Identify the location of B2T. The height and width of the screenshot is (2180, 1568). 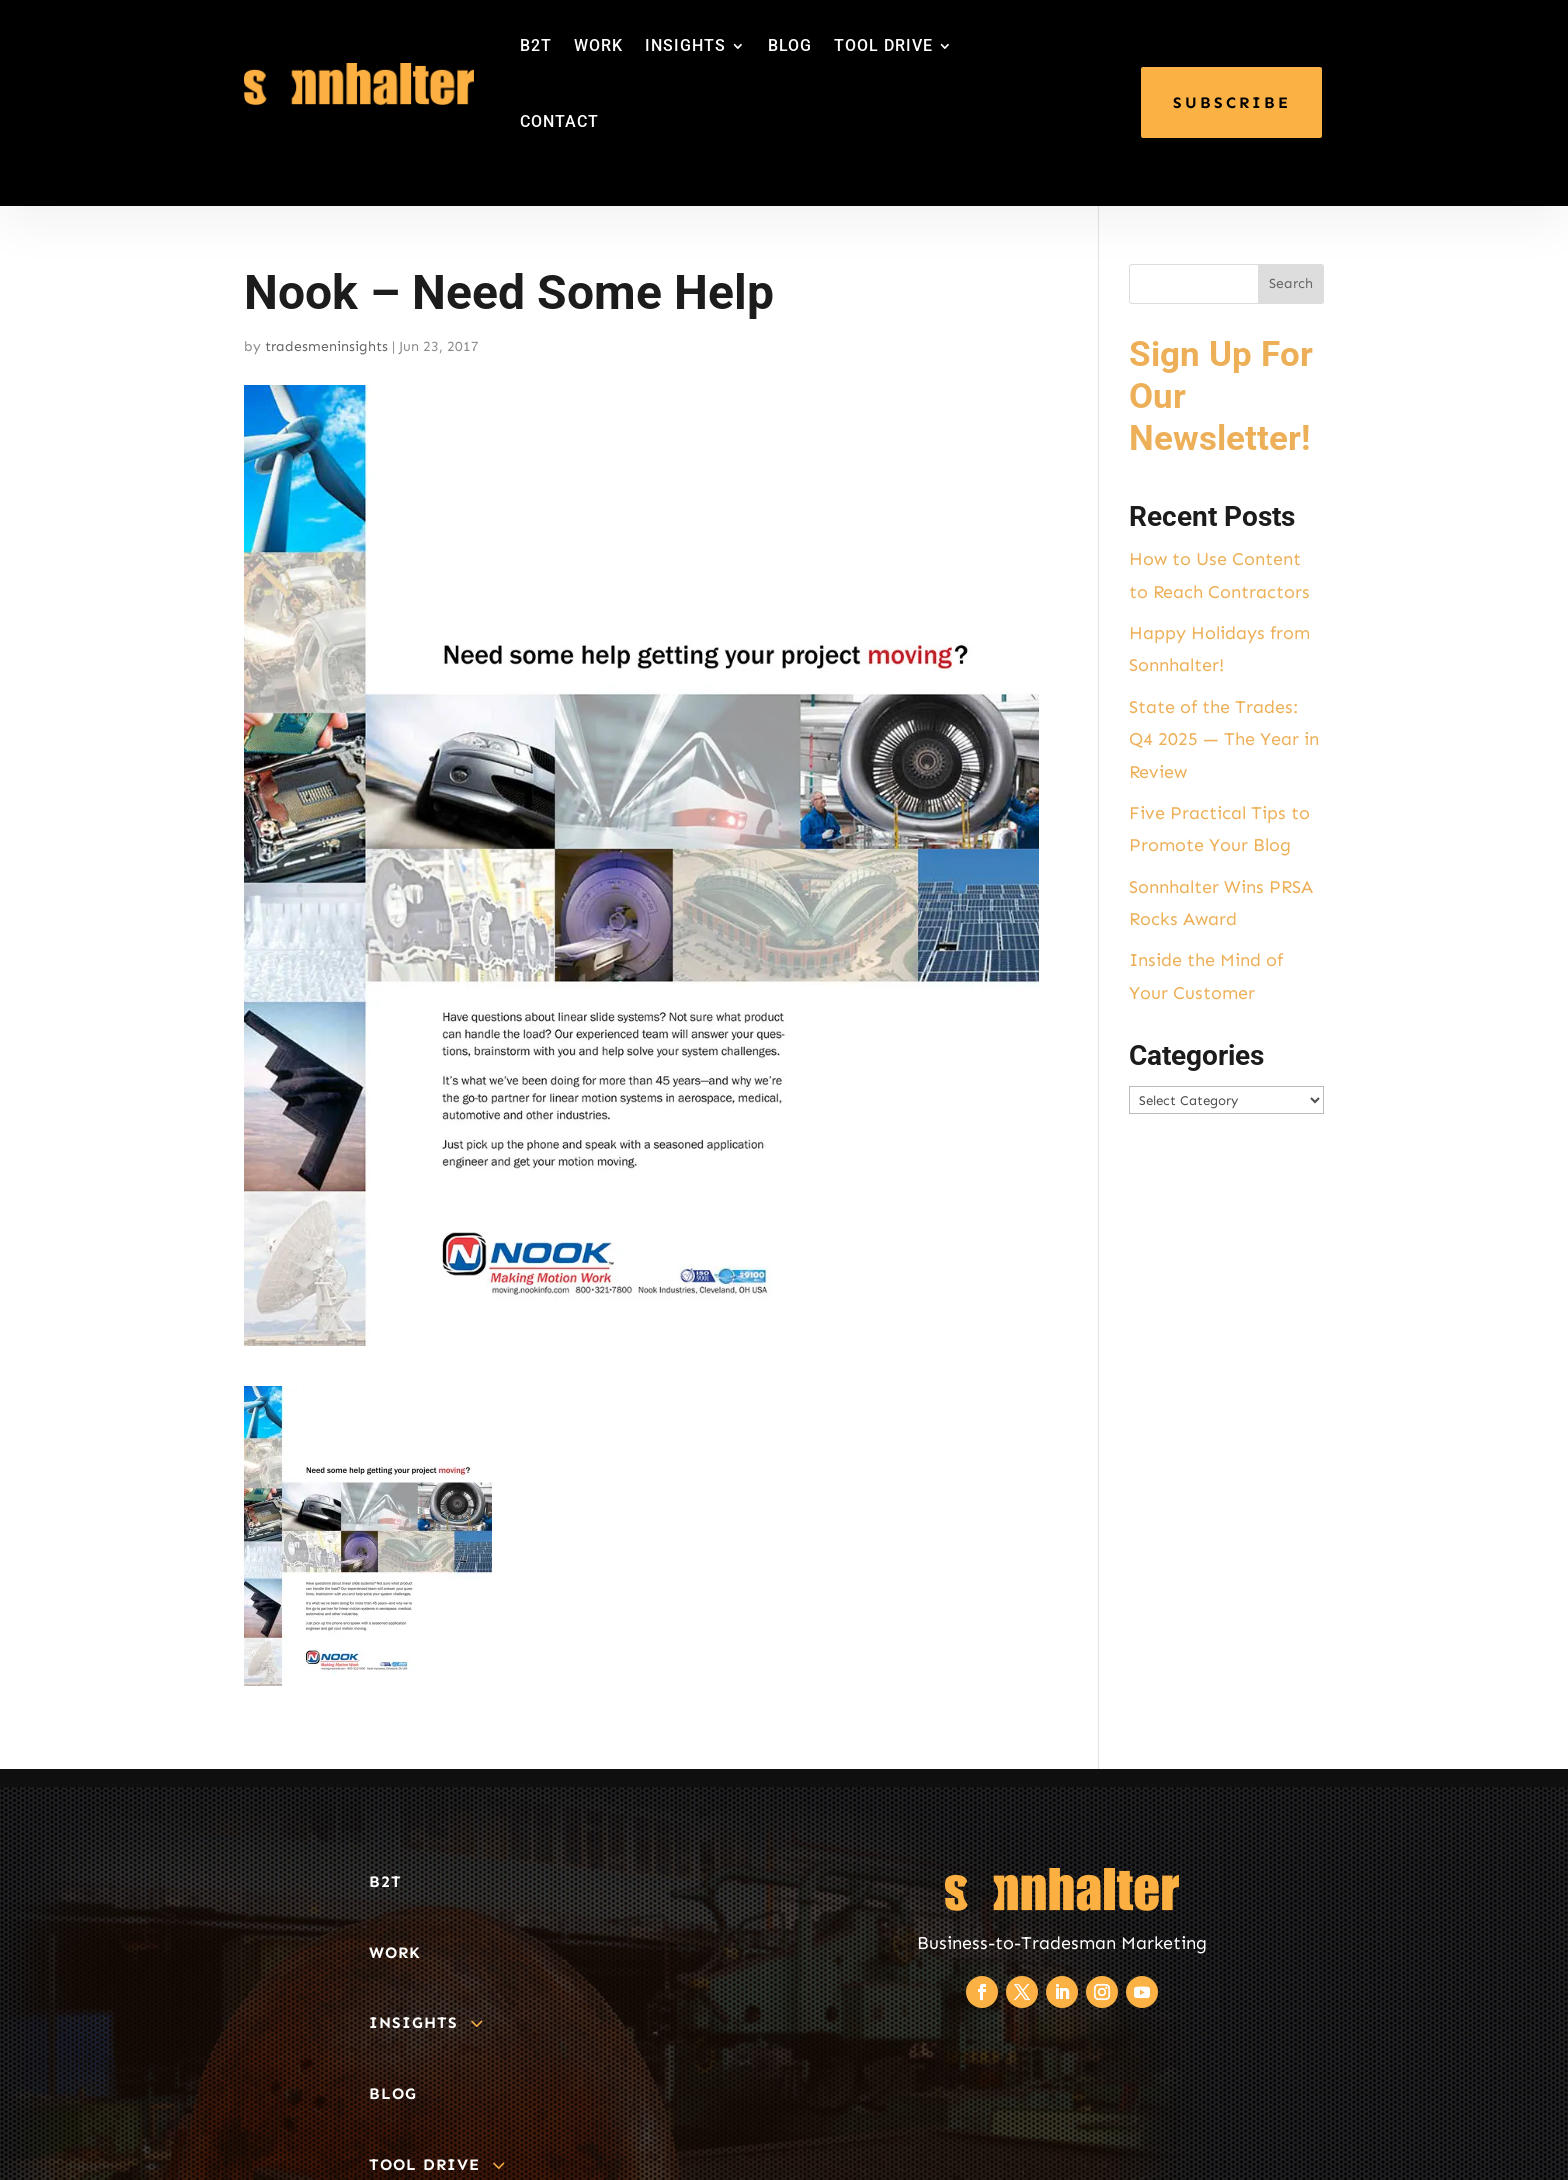
(536, 45).